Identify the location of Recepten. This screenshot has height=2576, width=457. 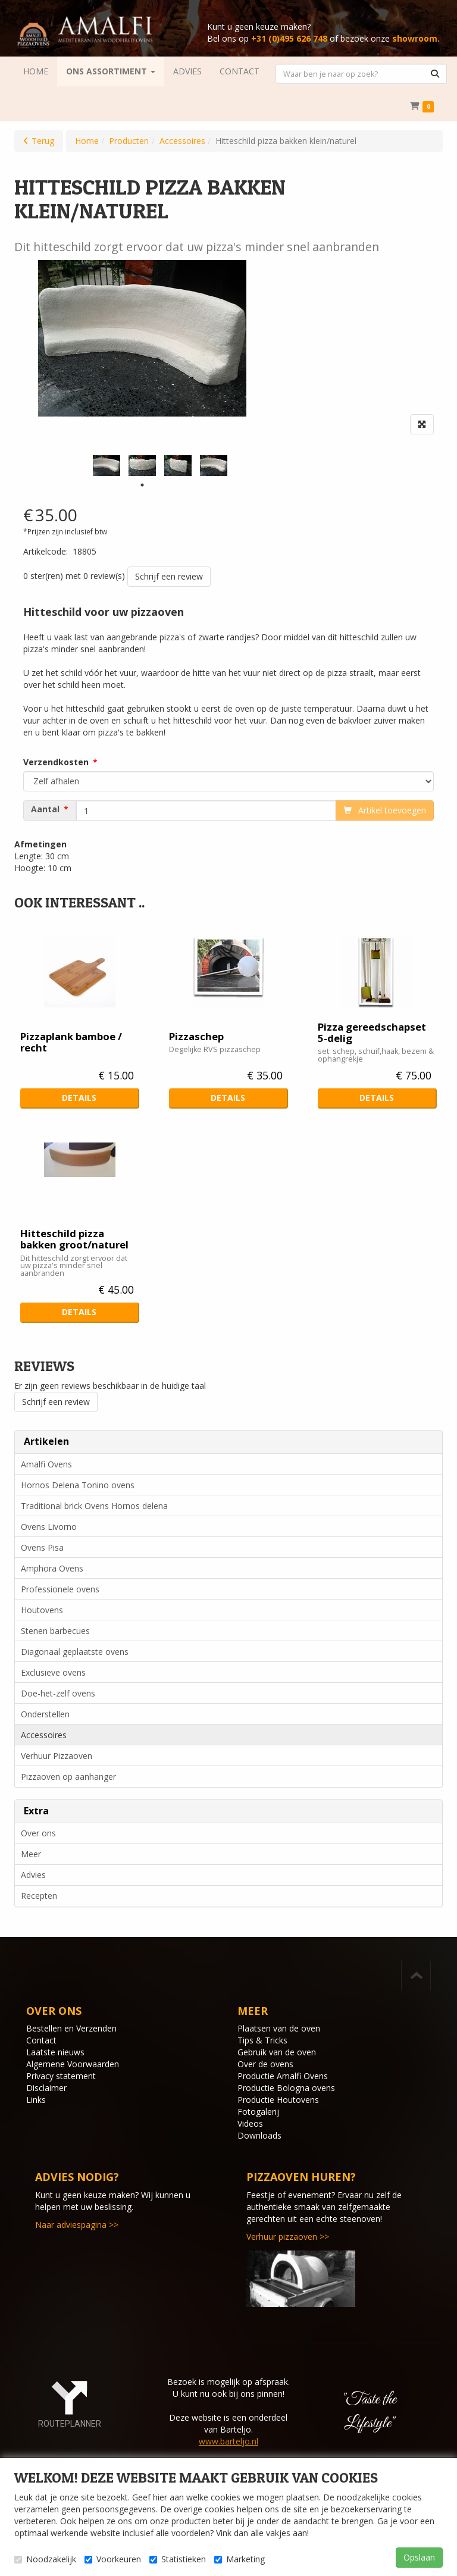
(39, 1895).